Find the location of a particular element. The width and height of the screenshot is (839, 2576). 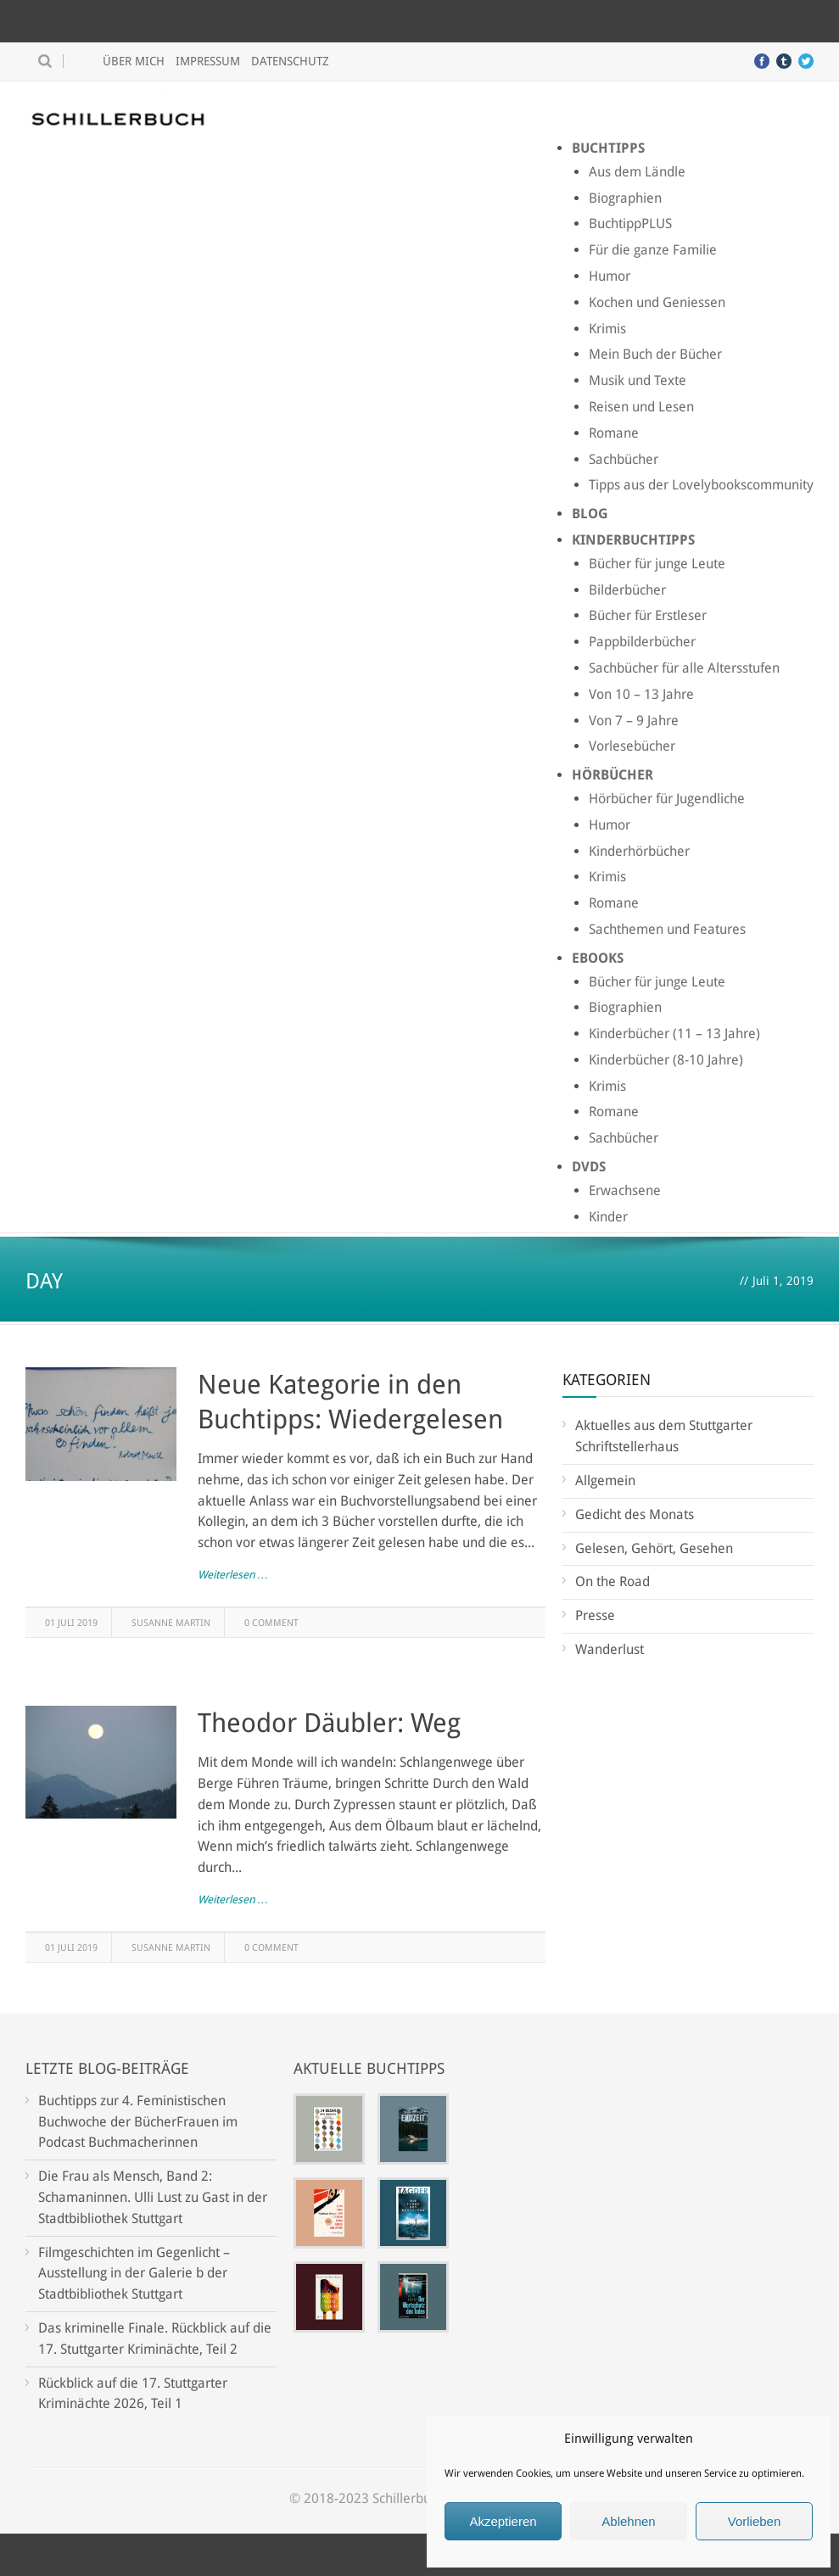

Kinderbücher (11 – 13 Jahre) is located at coordinates (674, 1033).